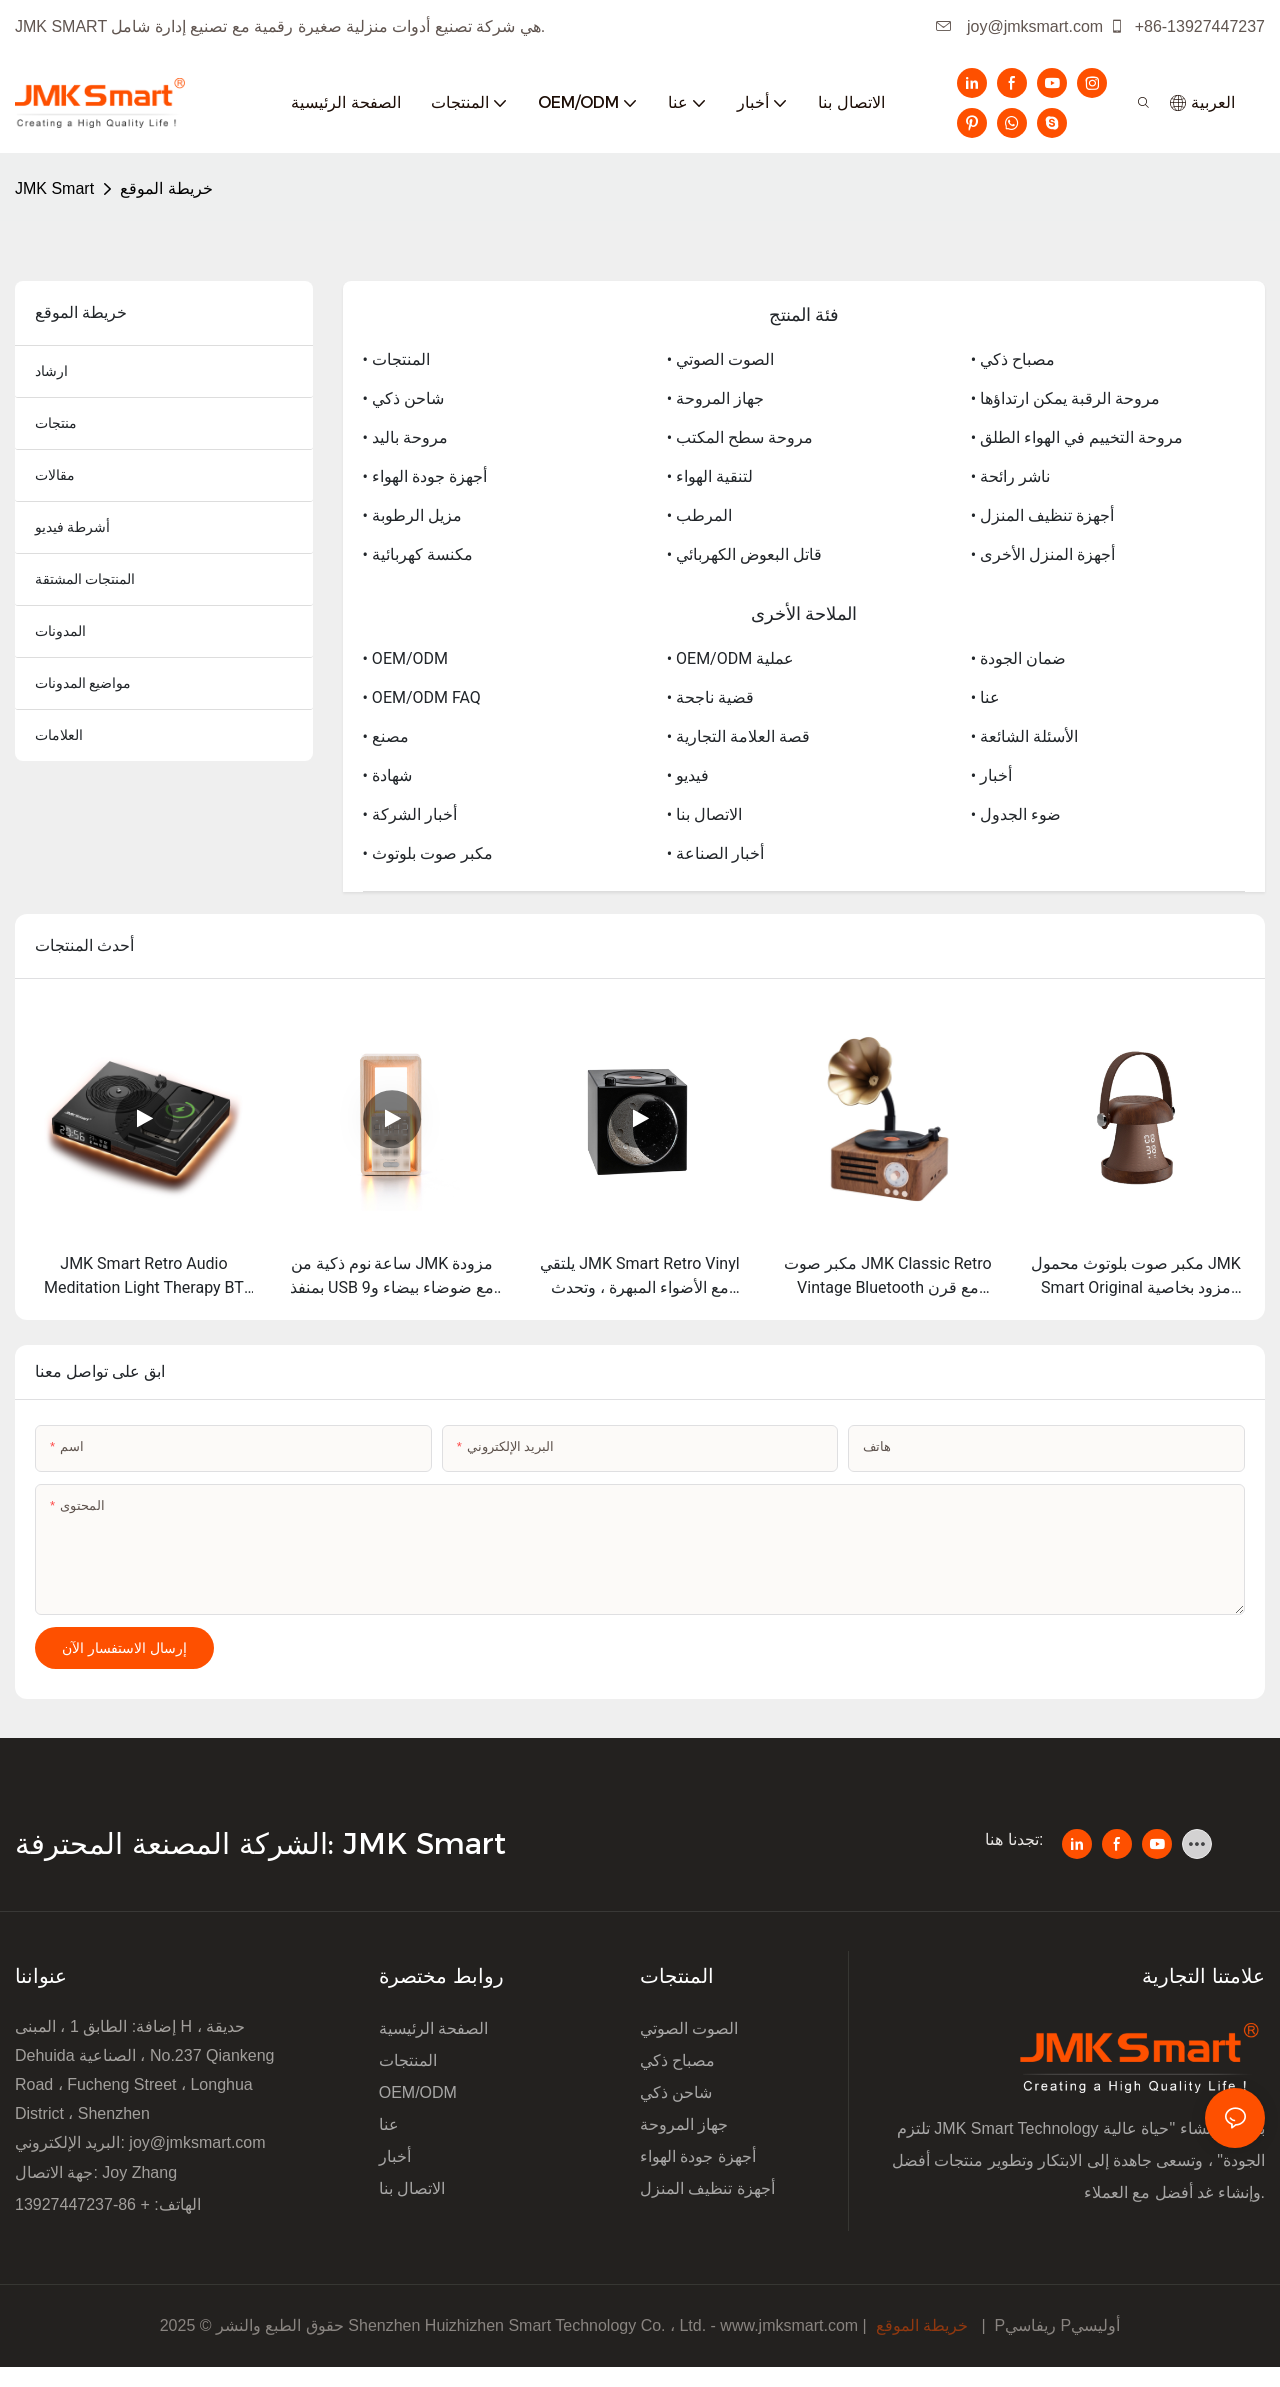 The image size is (1280, 2387). Describe the element at coordinates (985, 697) in the screenshot. I see `• عنا` at that location.